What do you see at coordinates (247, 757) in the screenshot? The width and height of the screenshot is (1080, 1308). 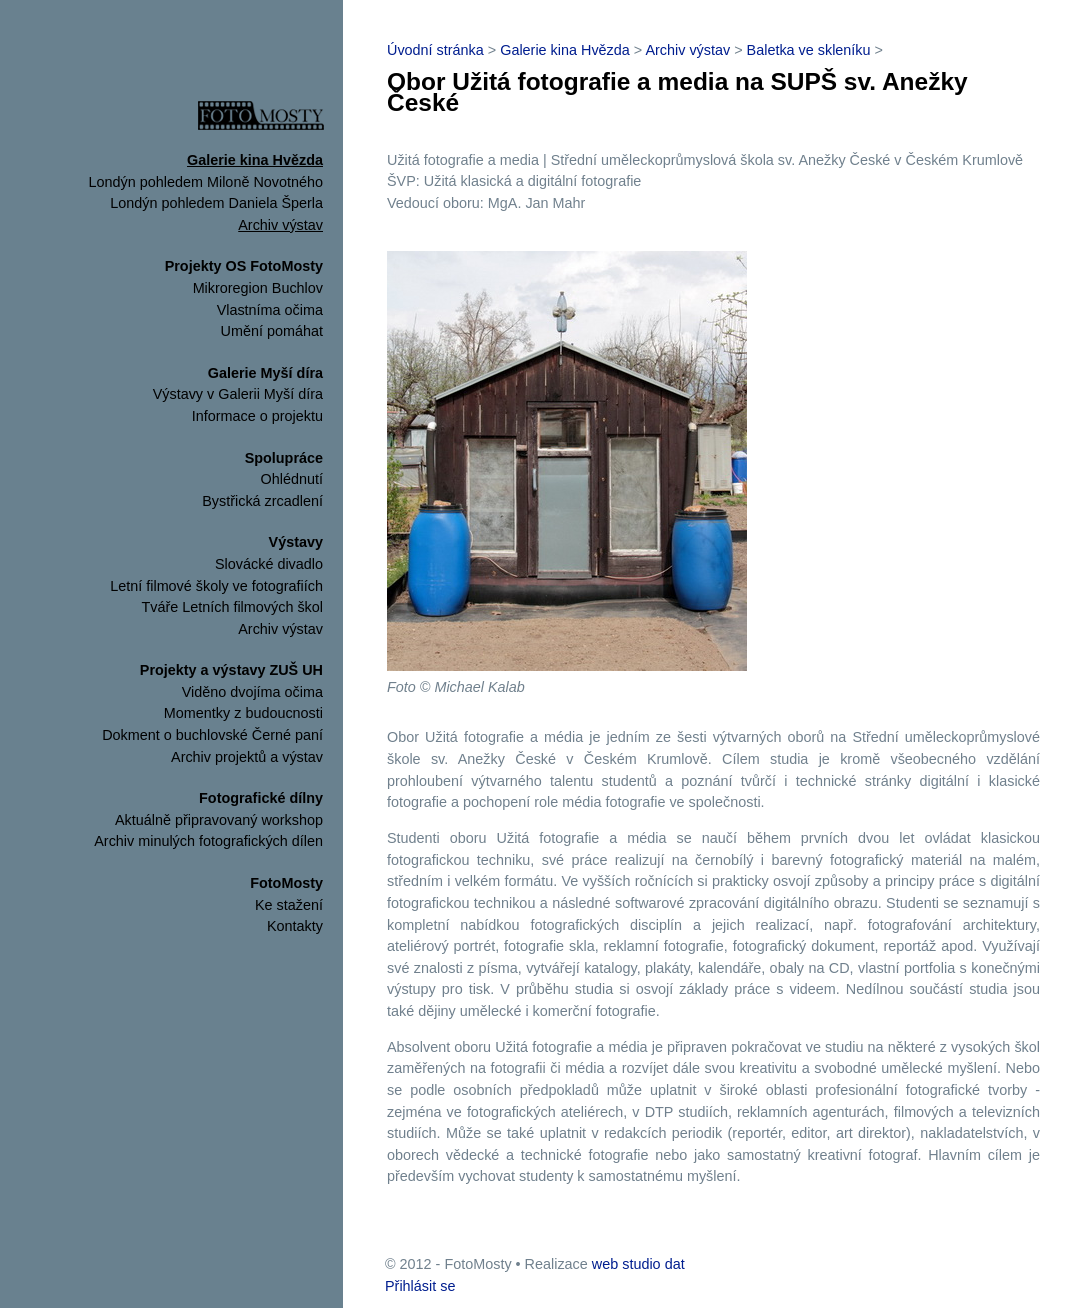 I see `Archiv projektů a výstav` at bounding box center [247, 757].